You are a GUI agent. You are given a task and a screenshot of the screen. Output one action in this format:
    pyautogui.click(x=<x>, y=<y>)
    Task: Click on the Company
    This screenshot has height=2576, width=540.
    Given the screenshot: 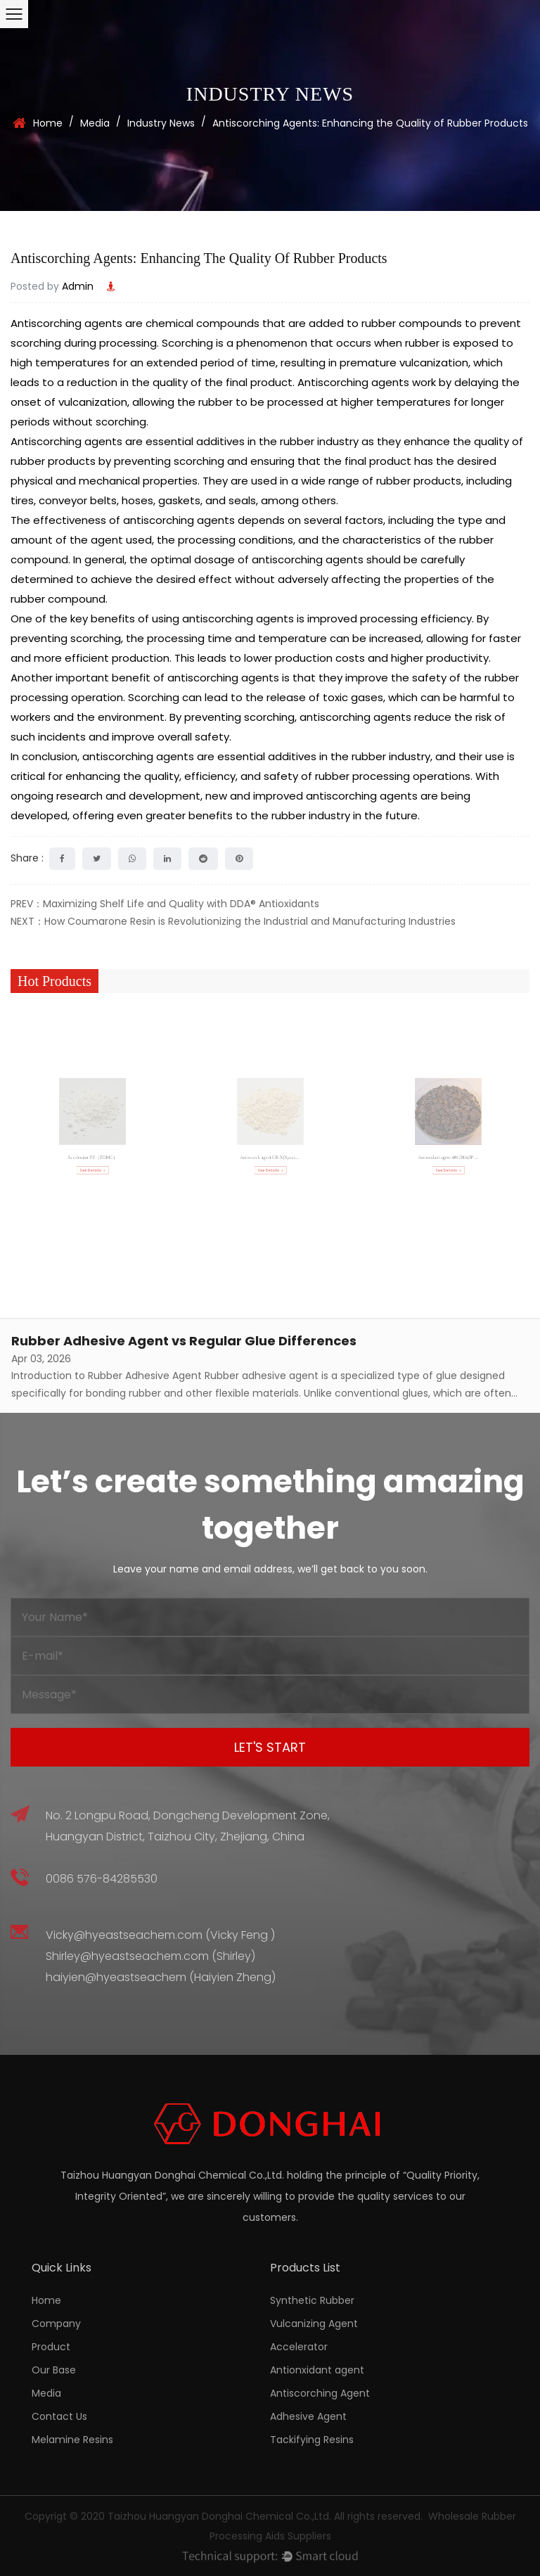 What is the action you would take?
    pyautogui.click(x=56, y=2324)
    